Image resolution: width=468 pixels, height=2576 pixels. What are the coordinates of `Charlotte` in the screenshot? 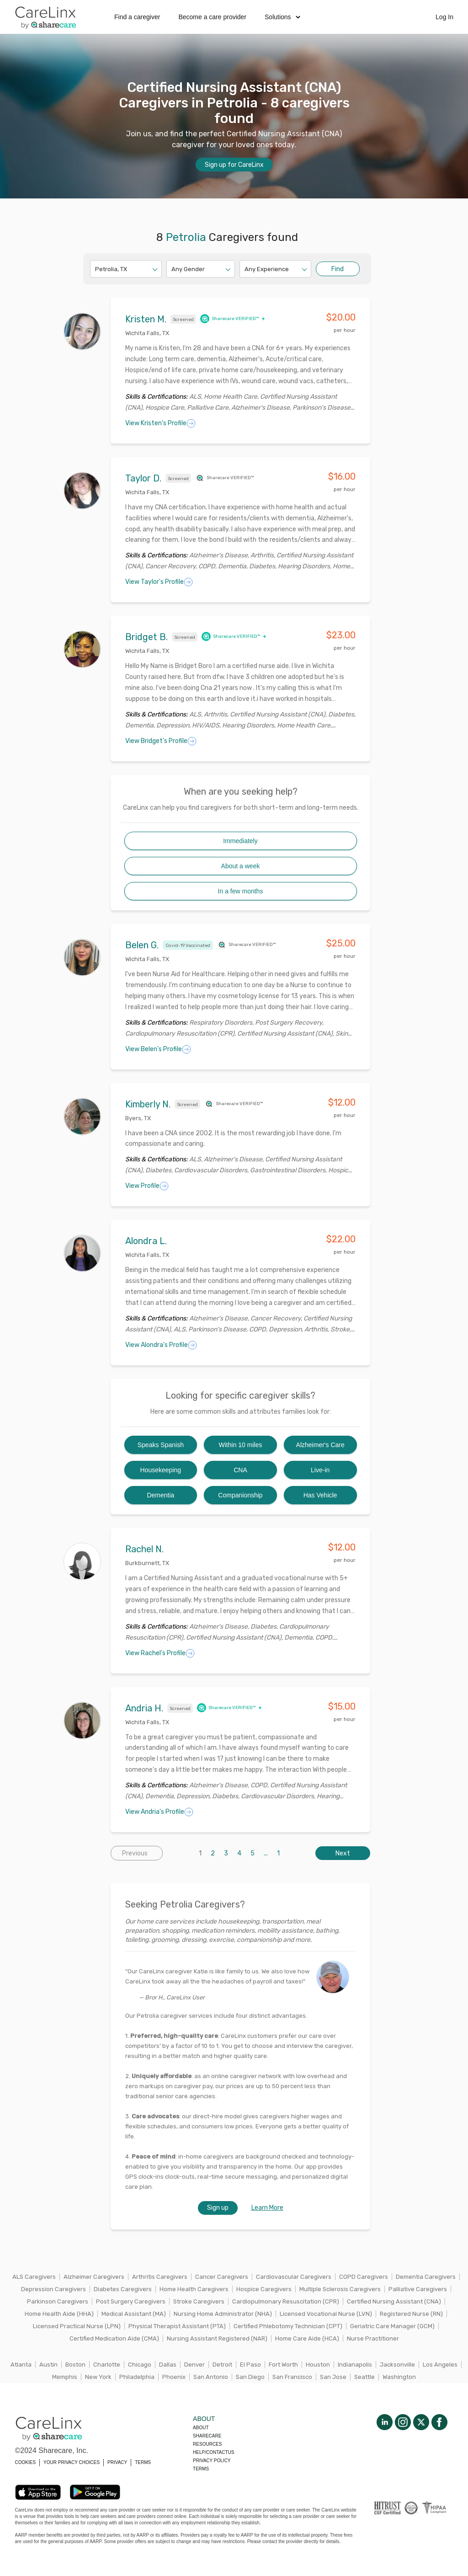 It's located at (106, 2364).